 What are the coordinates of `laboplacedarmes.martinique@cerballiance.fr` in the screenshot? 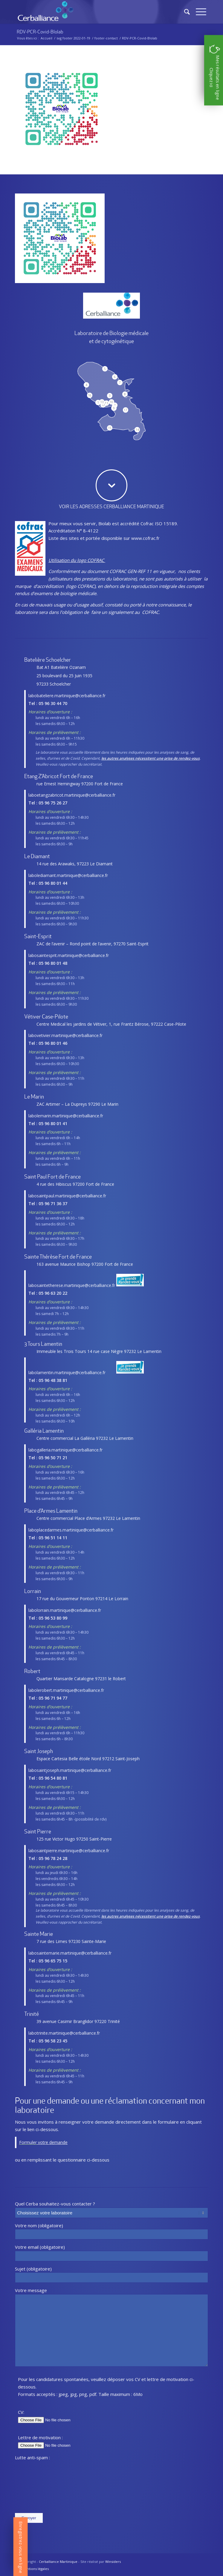 It's located at (71, 1530).